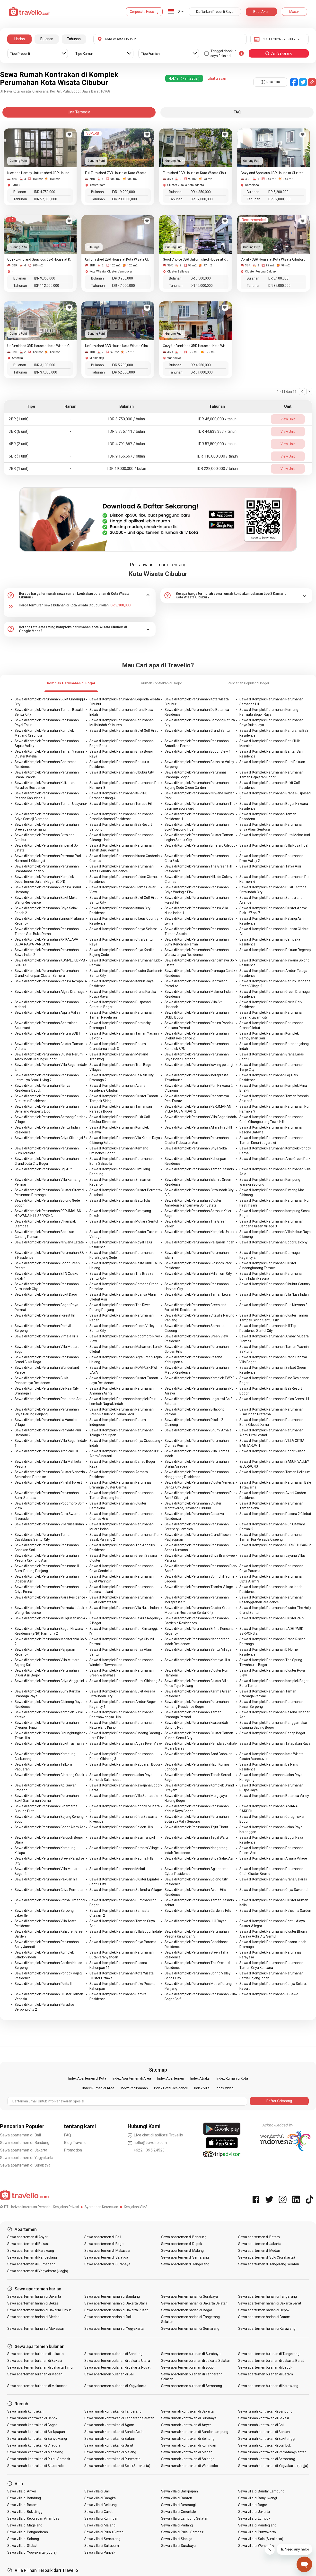 Image resolution: width=316 pixels, height=2576 pixels. I want to click on Index Hotel Residence, so click(171, 2088).